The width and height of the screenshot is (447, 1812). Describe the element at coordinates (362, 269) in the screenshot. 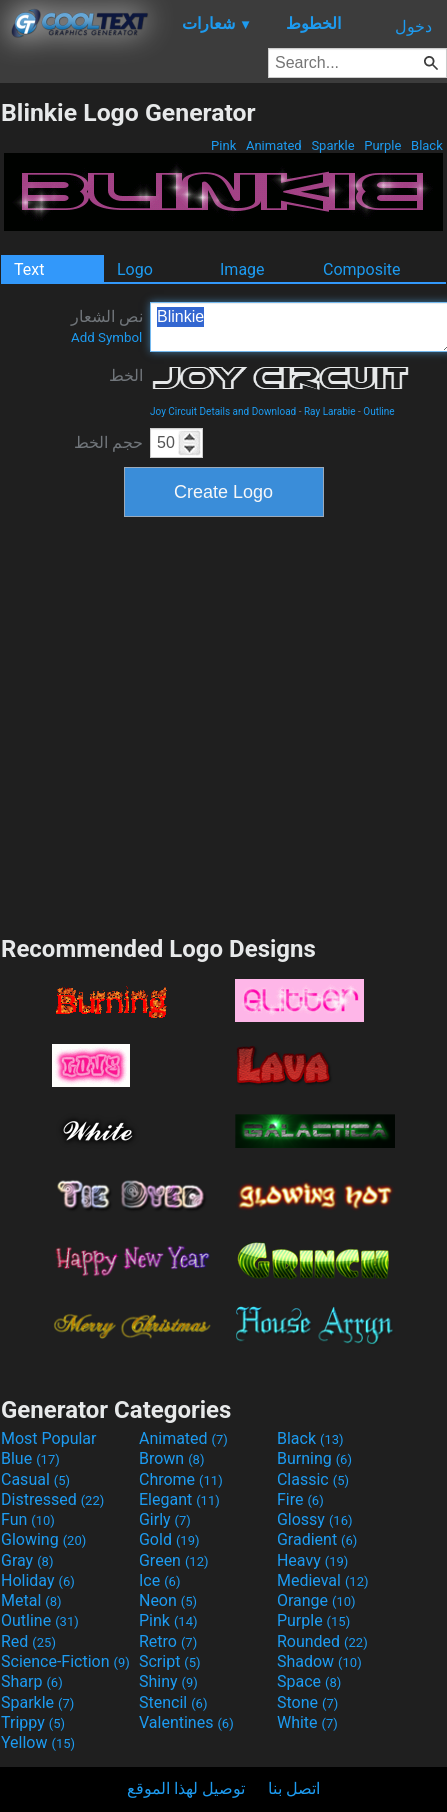

I see `Composite` at that location.